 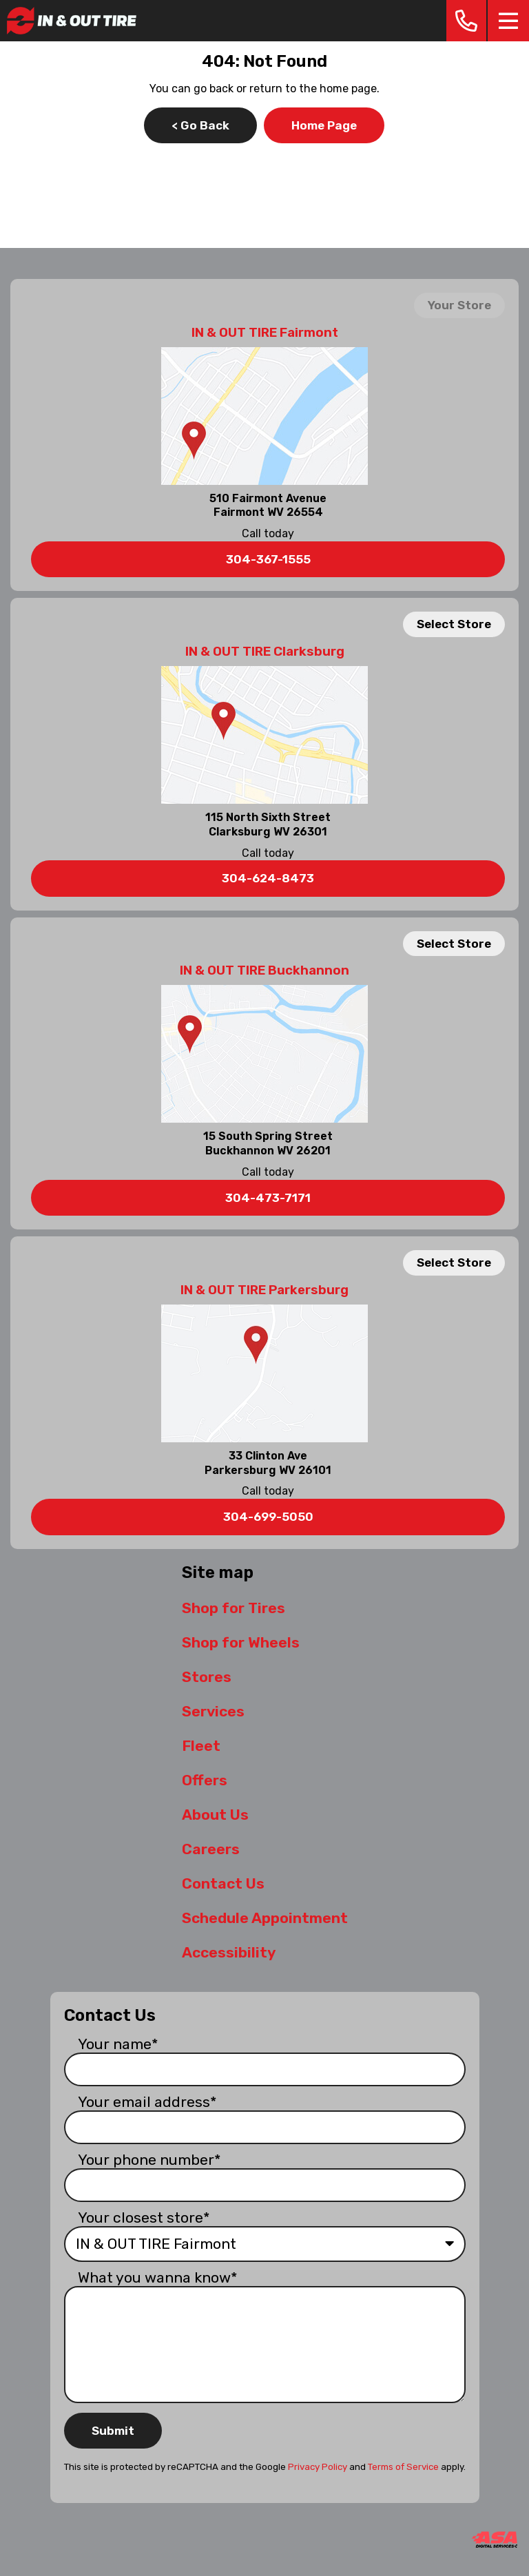 What do you see at coordinates (147, 2101) in the screenshot?
I see `Your email address*` at bounding box center [147, 2101].